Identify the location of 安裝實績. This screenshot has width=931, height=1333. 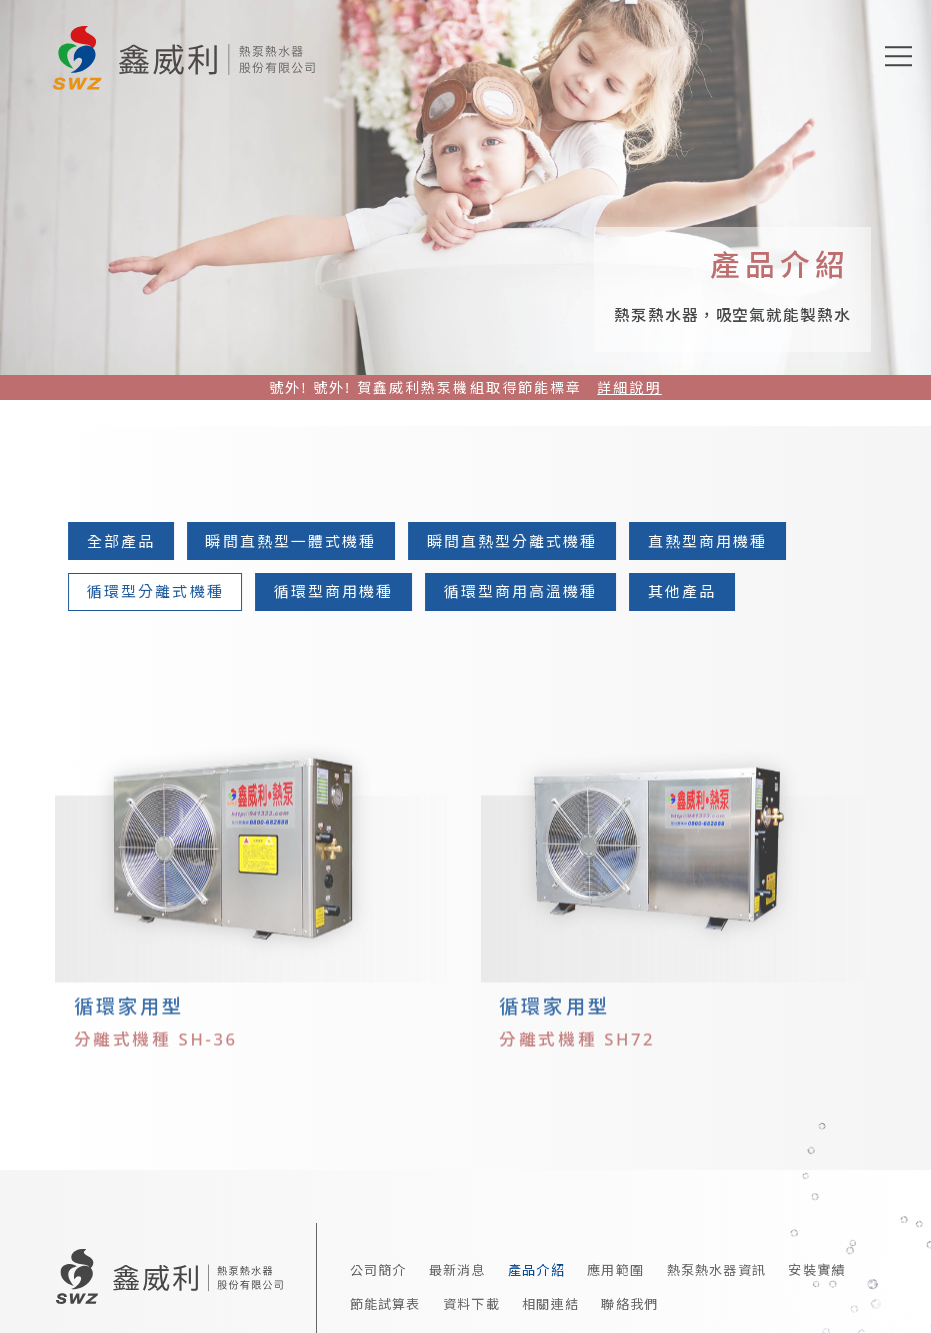
(816, 1259).